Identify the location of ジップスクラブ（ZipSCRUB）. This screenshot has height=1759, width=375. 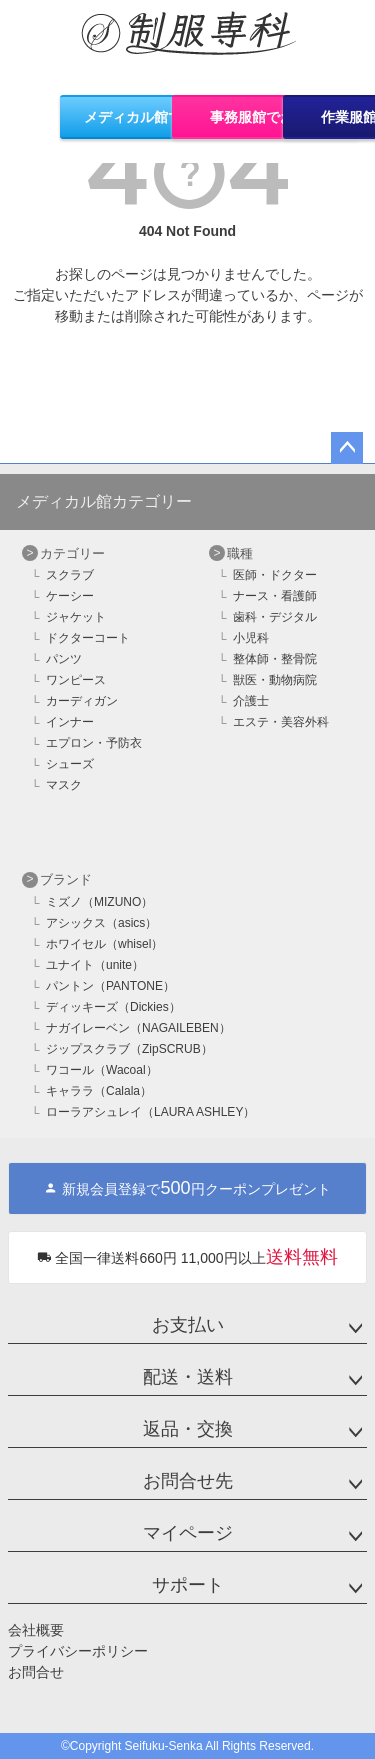
(129, 1049).